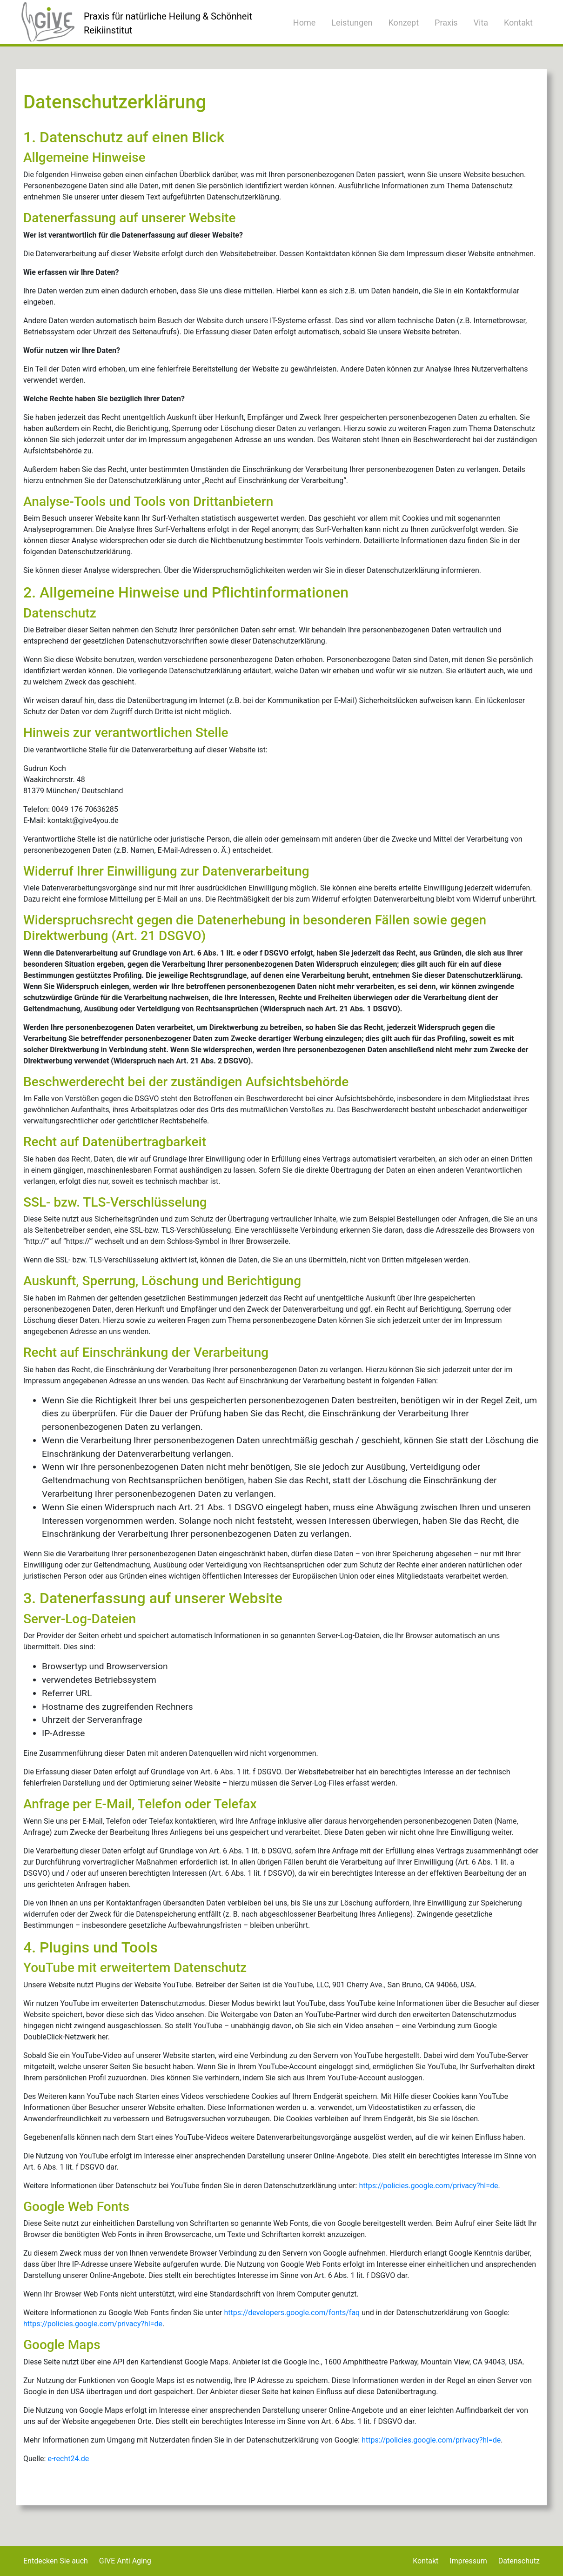  Describe the element at coordinates (351, 22) in the screenshot. I see `Leistungen` at that location.